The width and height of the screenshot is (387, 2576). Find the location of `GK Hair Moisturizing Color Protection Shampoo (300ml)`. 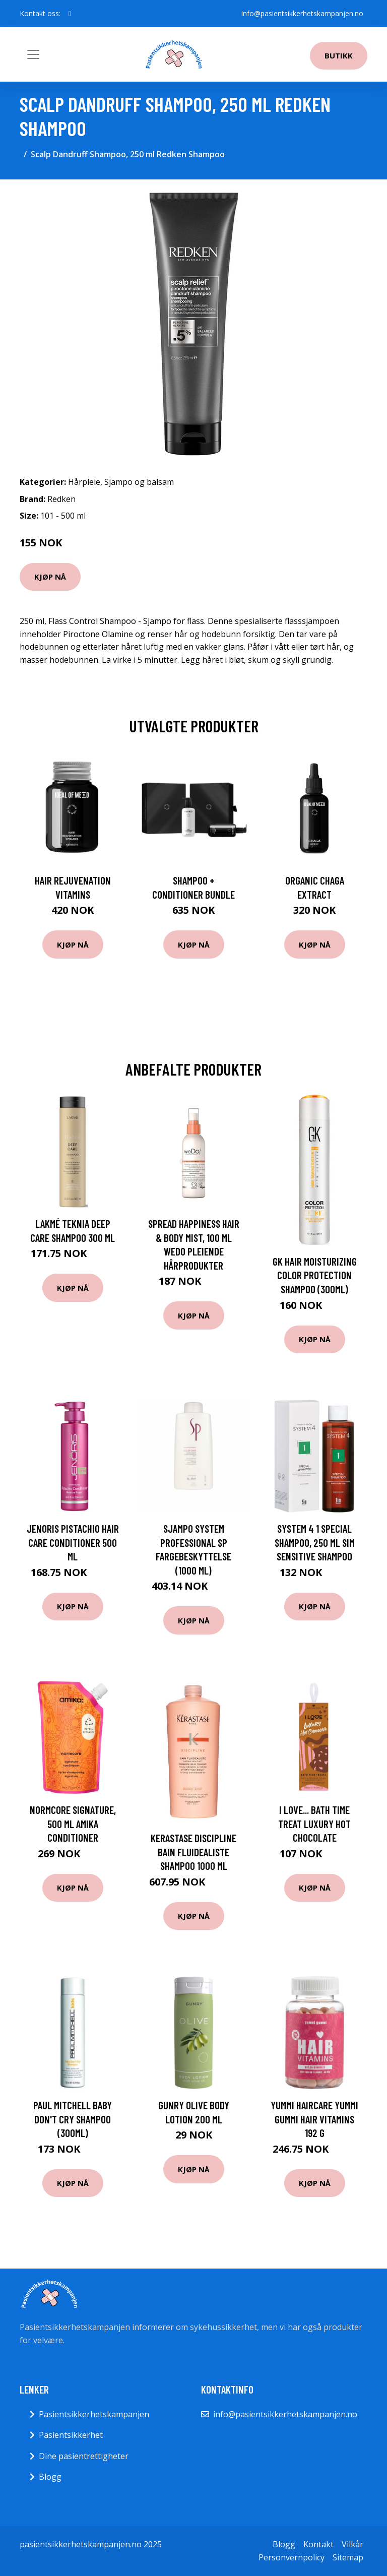

GK Hair Moisturizing Color Protection Shampoo (300ml) is located at coordinates (315, 1275).